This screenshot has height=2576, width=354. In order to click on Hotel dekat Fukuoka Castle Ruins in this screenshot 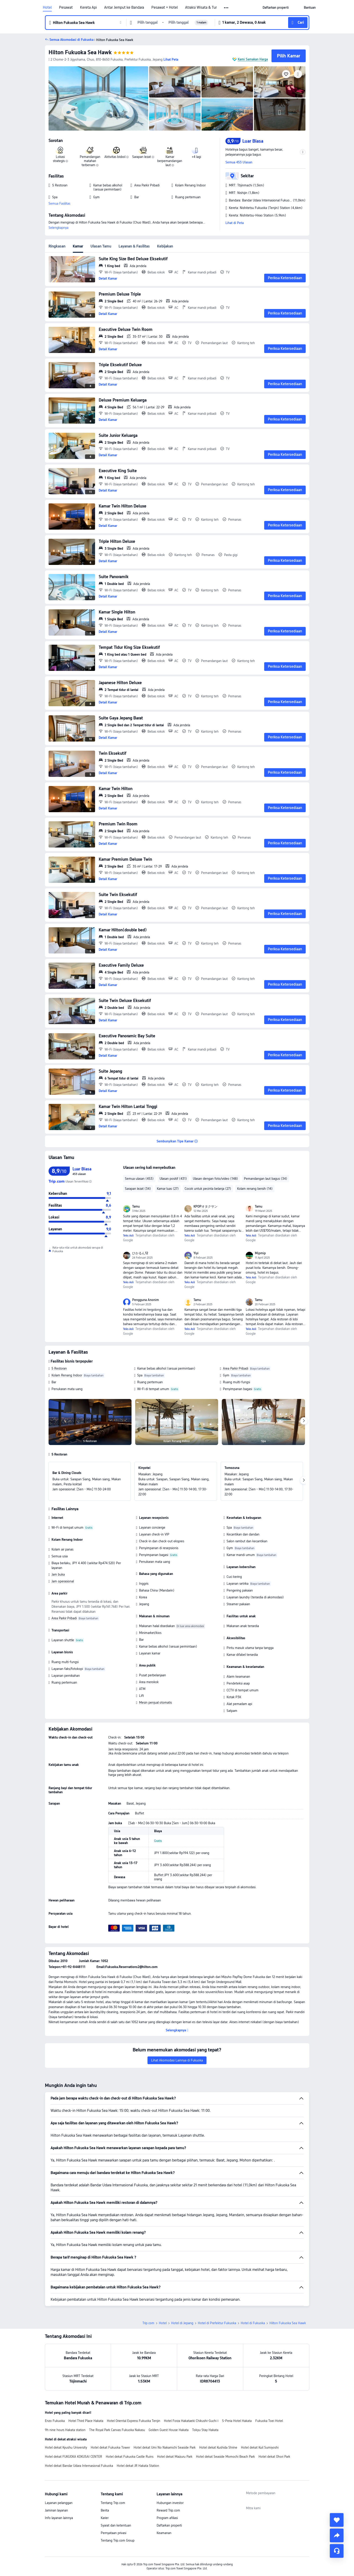, I will do `click(129, 2456)`.